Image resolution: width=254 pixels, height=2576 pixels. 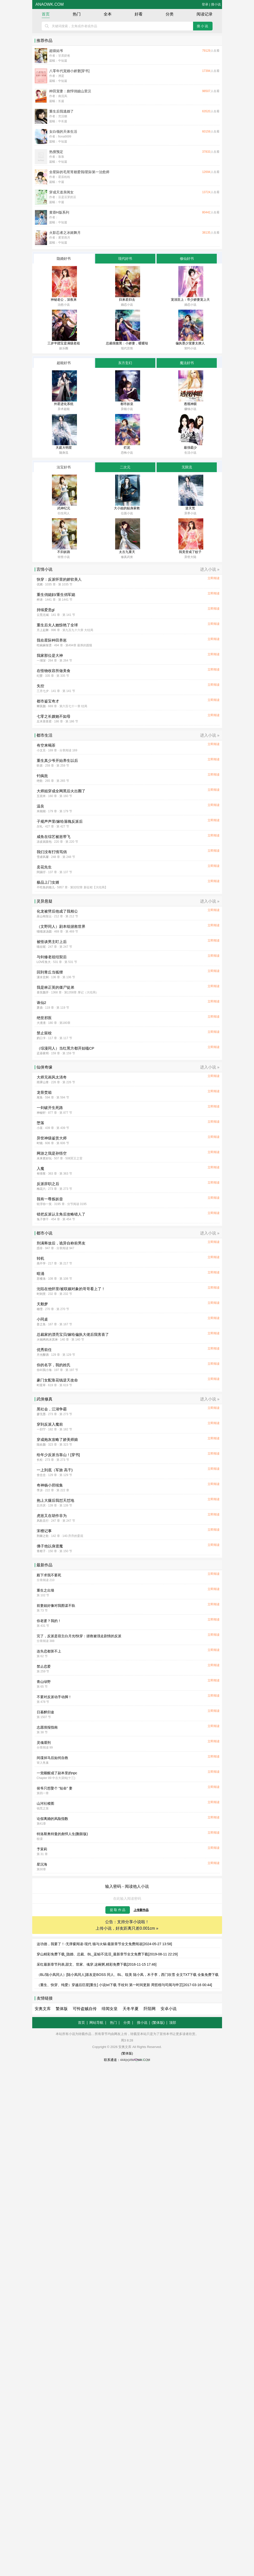 What do you see at coordinates (41, 1038) in the screenshot?
I see `奶口卡` at bounding box center [41, 1038].